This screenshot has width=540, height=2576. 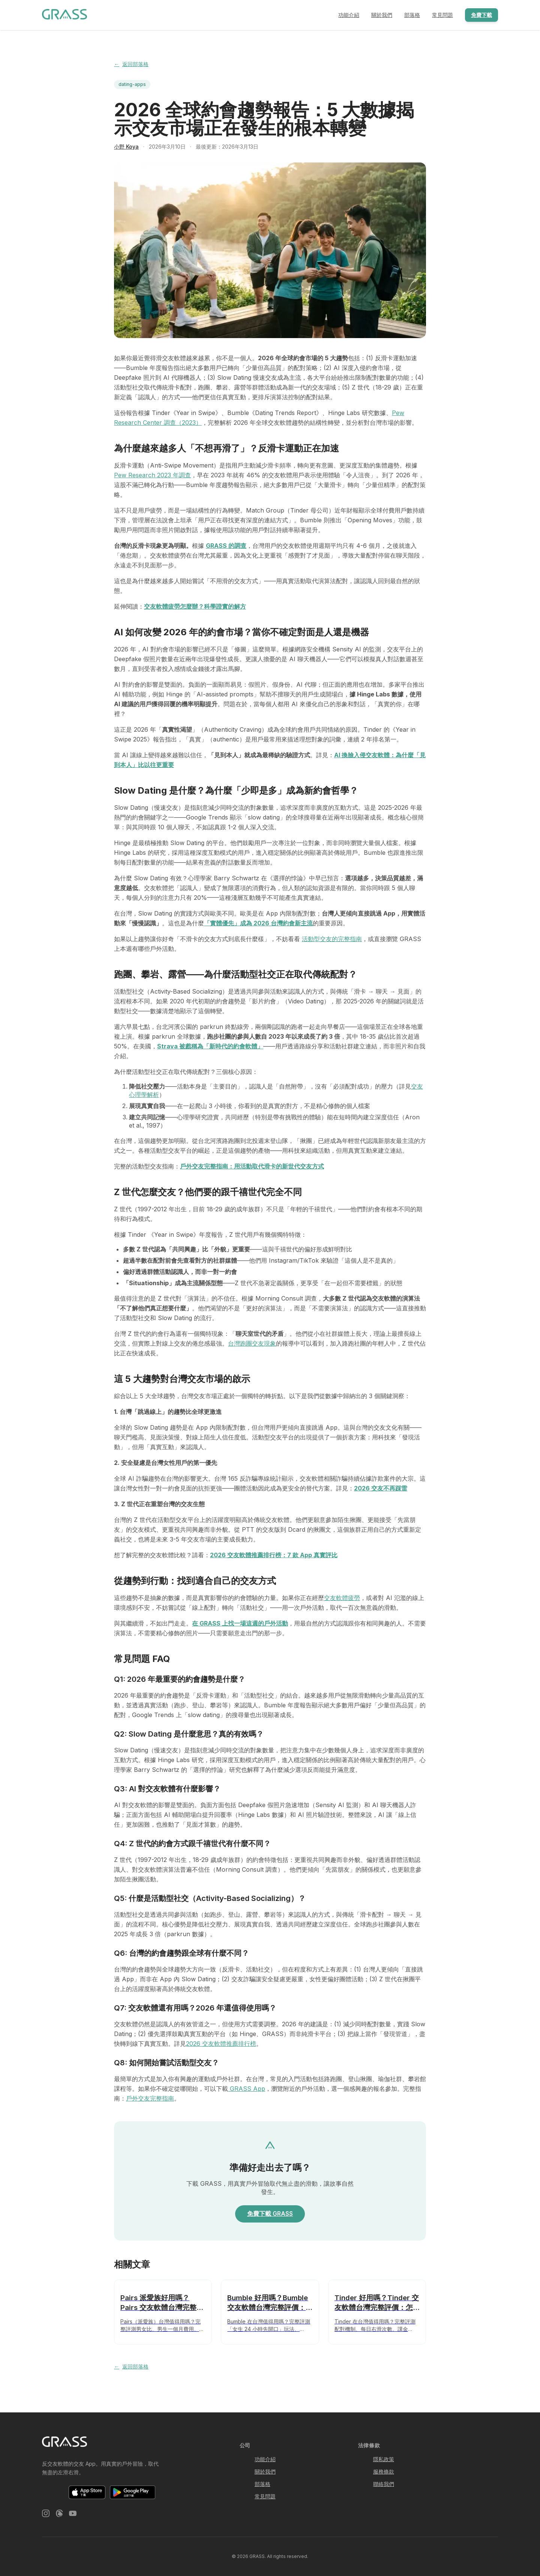 I want to click on 交友軟體疲勞, so click(x=342, y=1598).